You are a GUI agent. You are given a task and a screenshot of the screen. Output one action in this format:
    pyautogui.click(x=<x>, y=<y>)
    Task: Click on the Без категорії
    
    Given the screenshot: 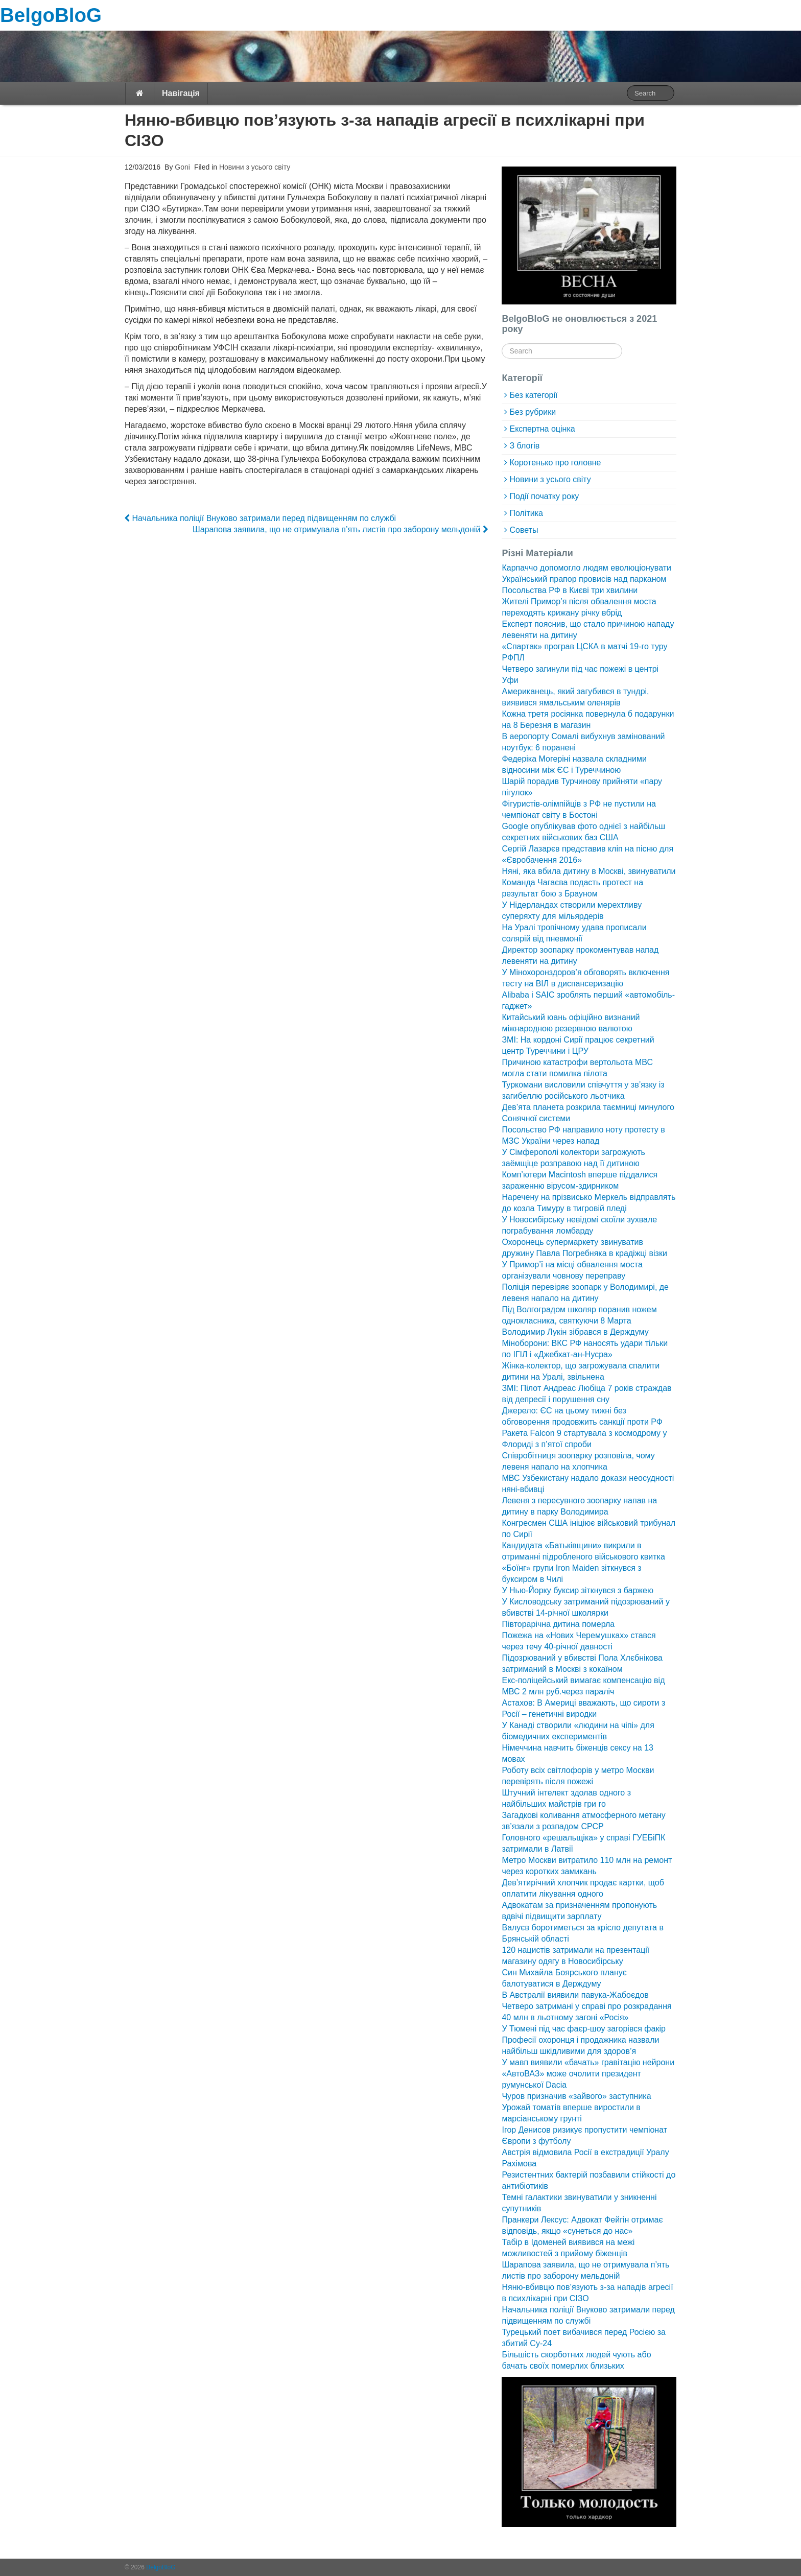 What is the action you would take?
    pyautogui.click(x=533, y=395)
    